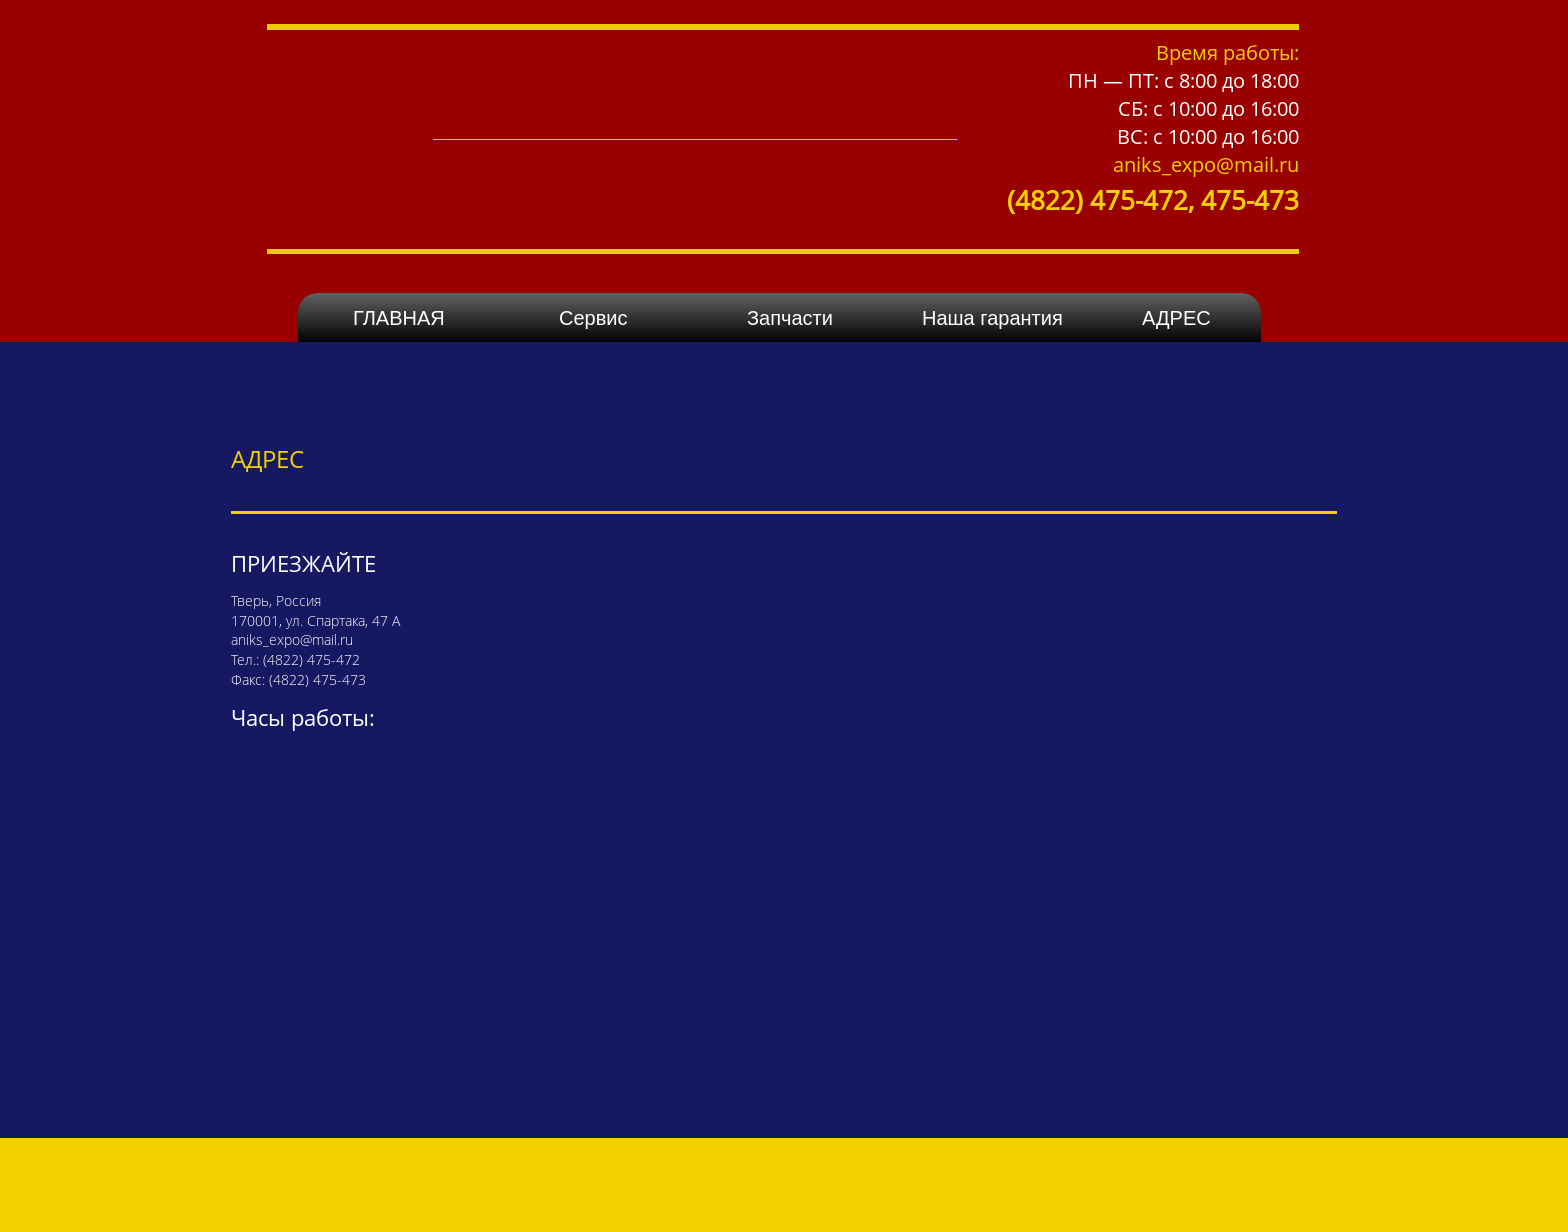 This screenshot has width=1568, height=1232. Describe the element at coordinates (790, 318) in the screenshot. I see `Запчасти` at that location.